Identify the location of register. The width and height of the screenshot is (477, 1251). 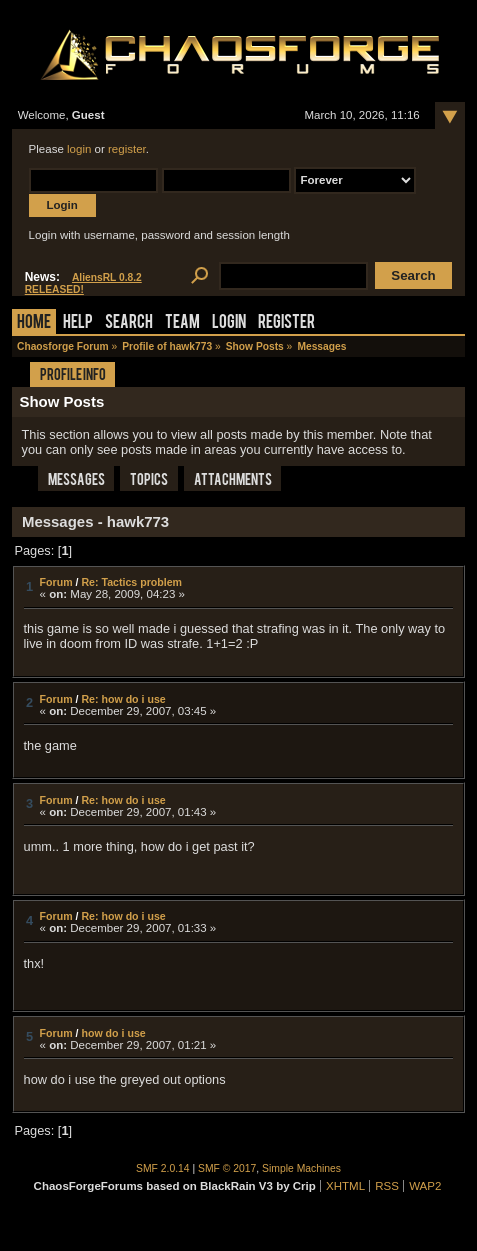
(127, 149).